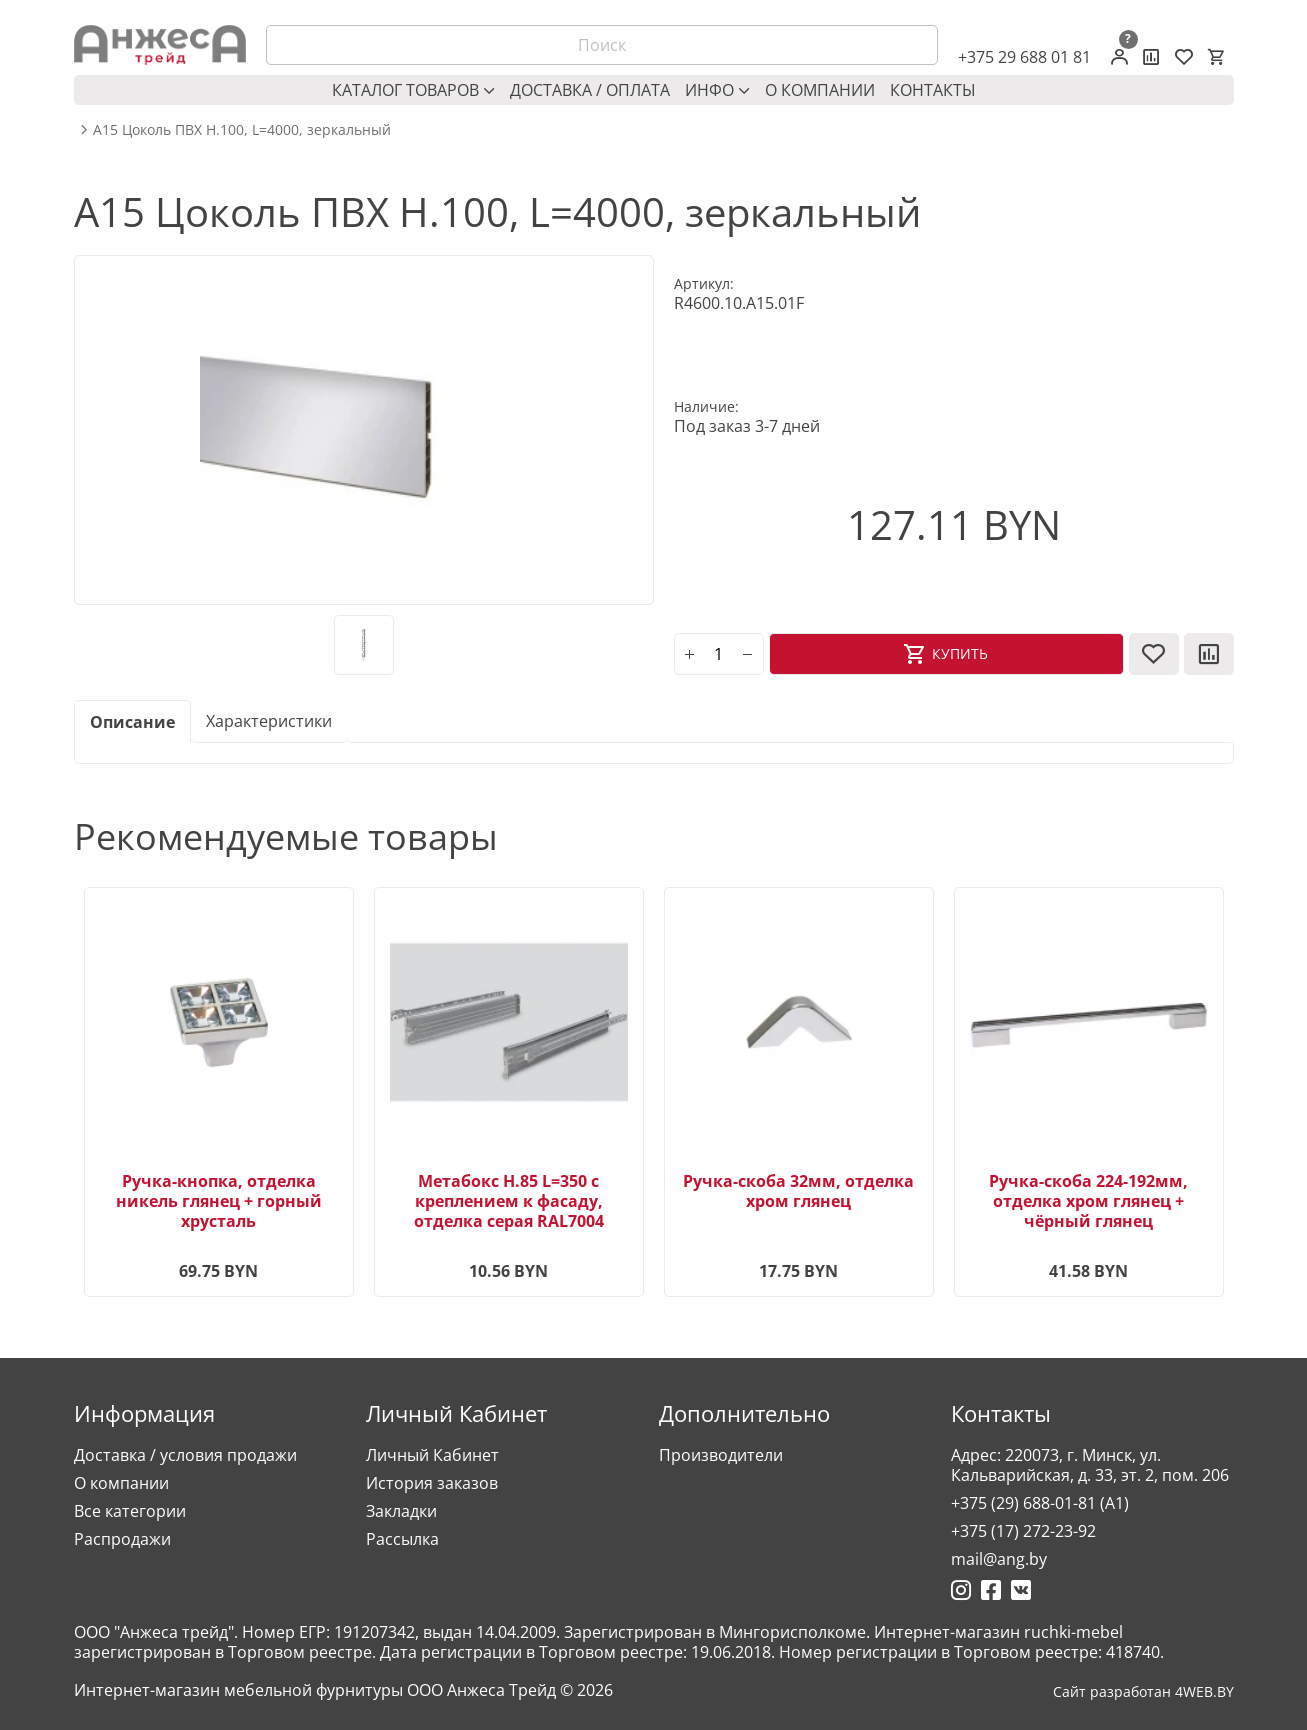  What do you see at coordinates (961, 1590) in the screenshot?
I see `[Ссылка на Инстаграмм]` at bounding box center [961, 1590].